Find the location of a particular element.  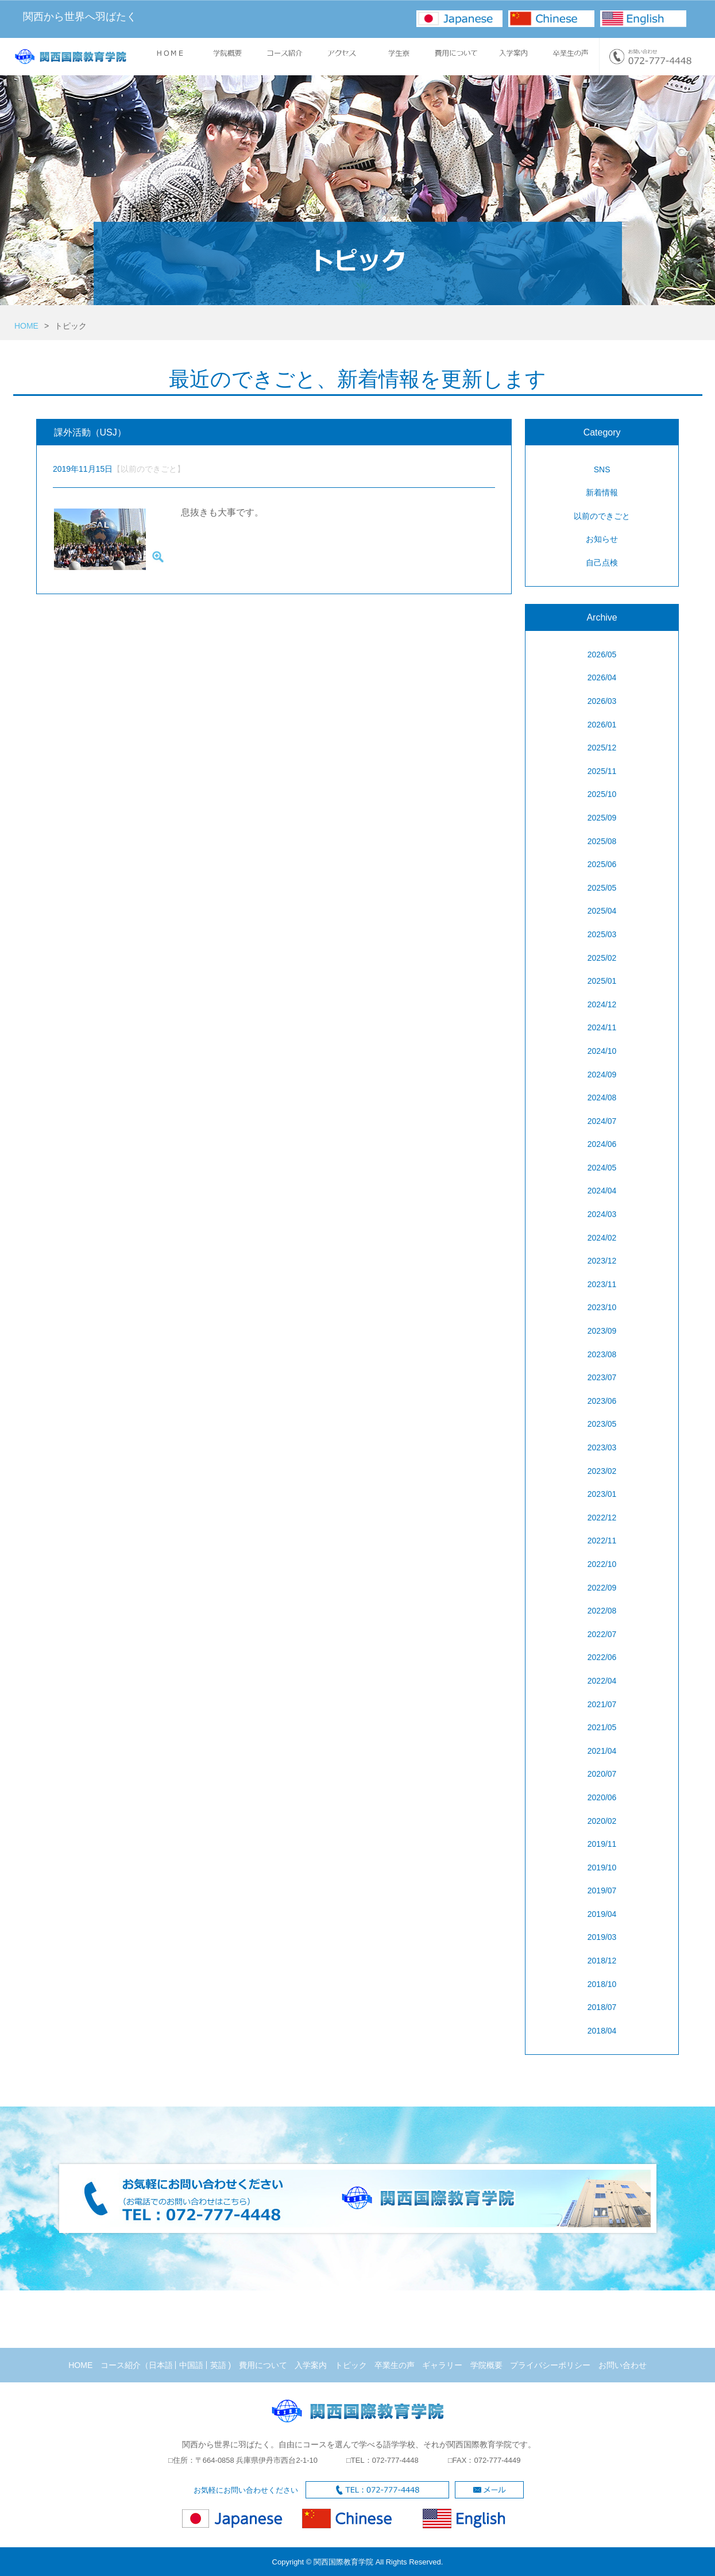

SNS is located at coordinates (602, 469).